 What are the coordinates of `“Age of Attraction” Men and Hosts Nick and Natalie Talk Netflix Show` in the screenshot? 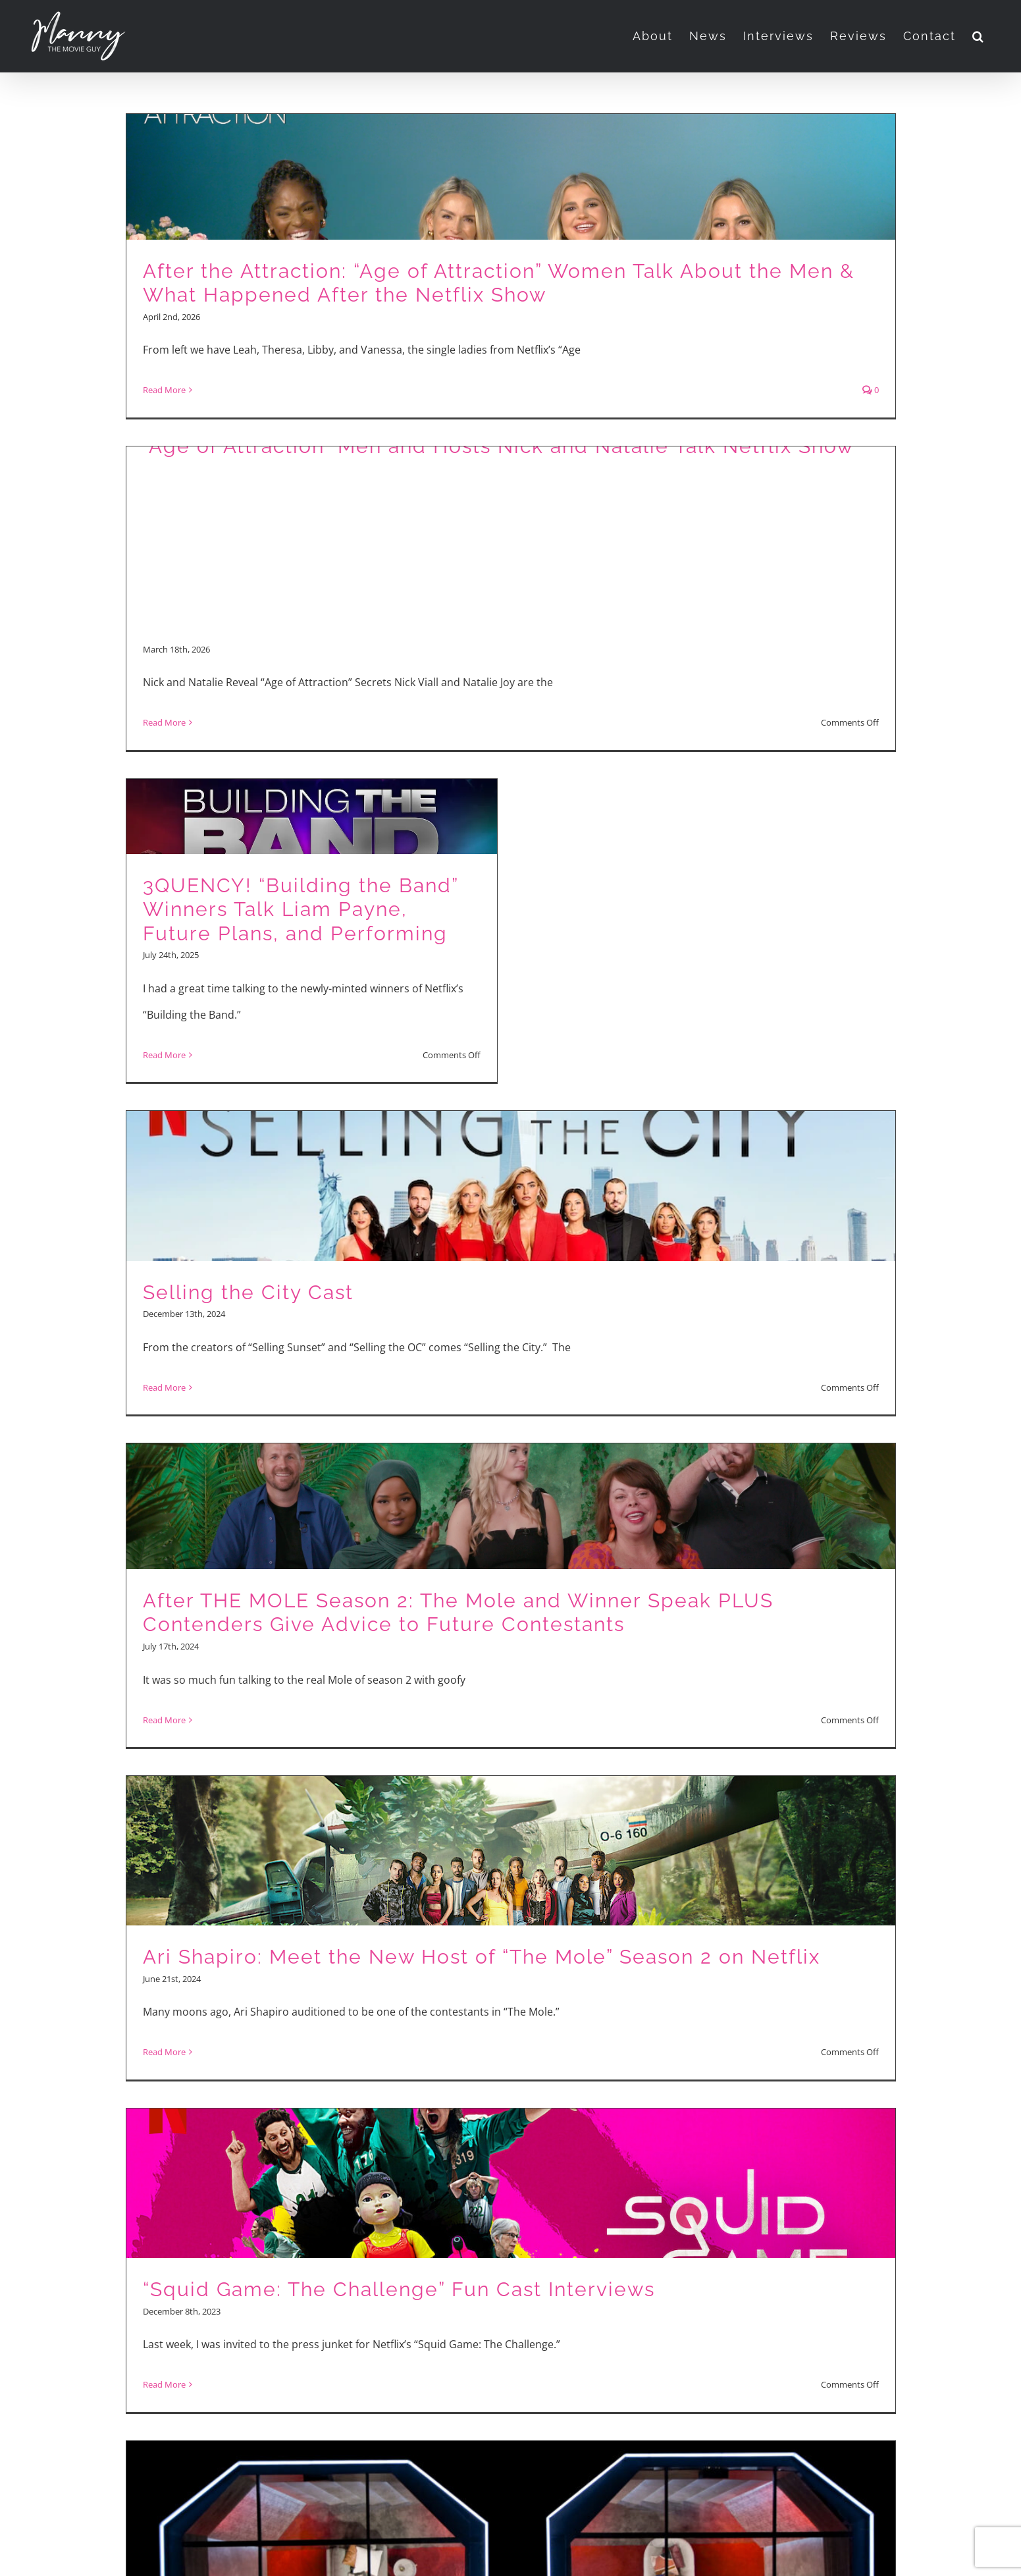 It's located at (498, 446).